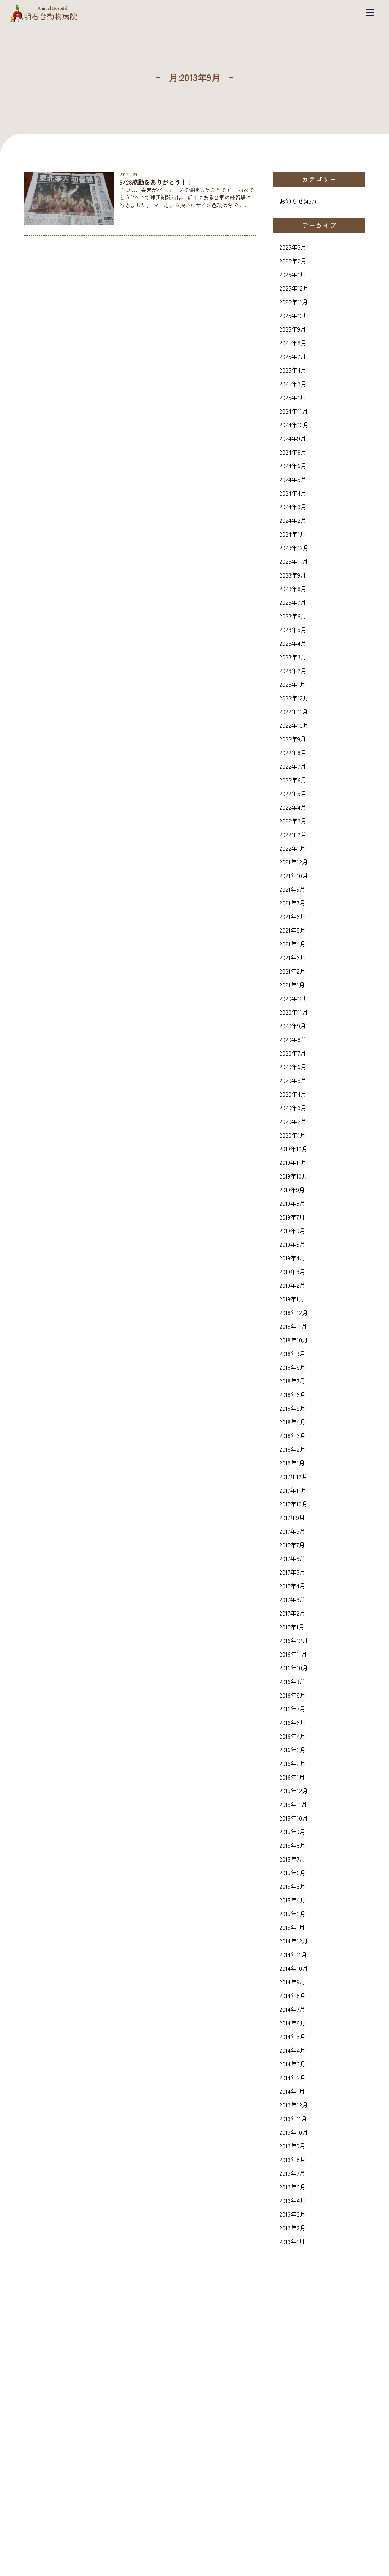 The width and height of the screenshot is (389, 2576). What do you see at coordinates (293, 1504) in the screenshot?
I see `2017年10月` at bounding box center [293, 1504].